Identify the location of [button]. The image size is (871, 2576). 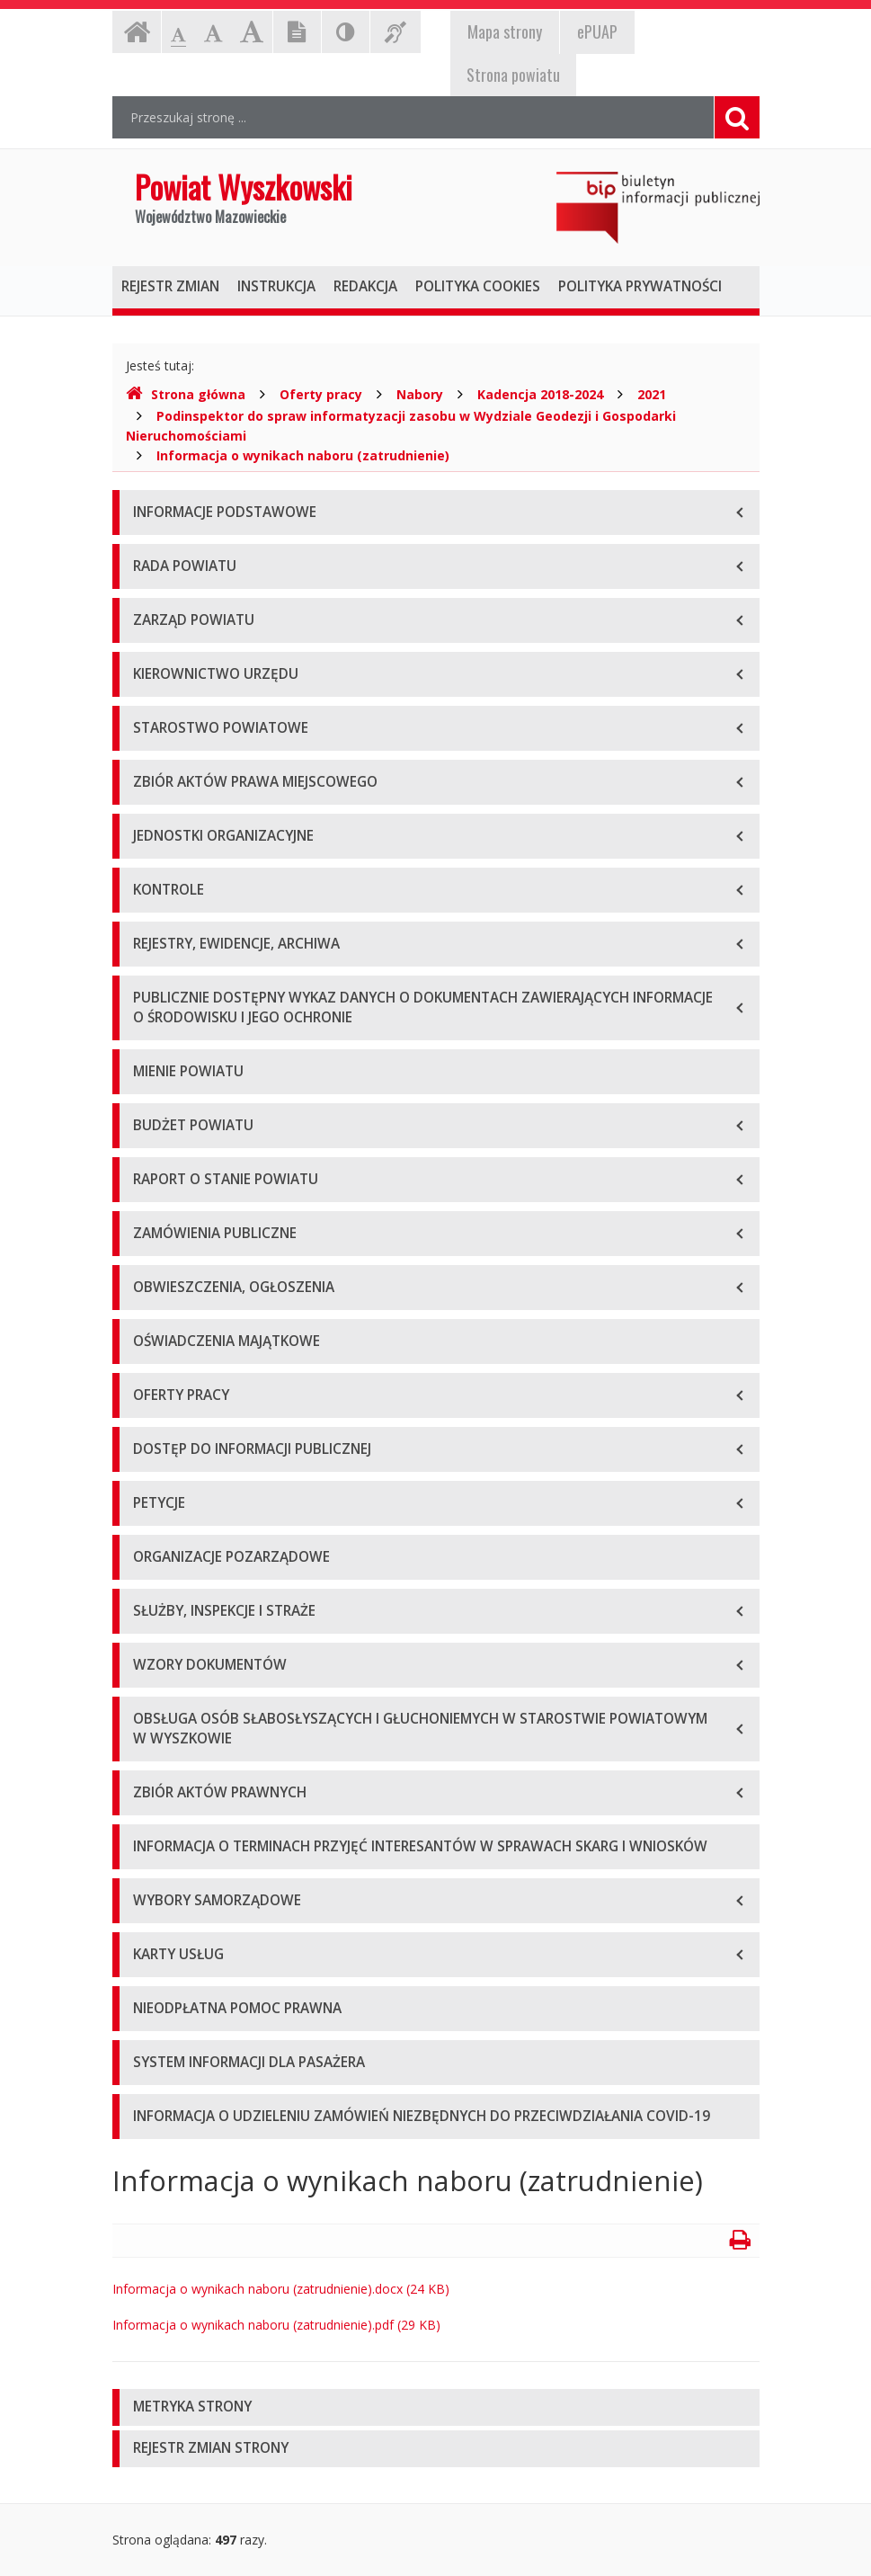
(436, 2407).